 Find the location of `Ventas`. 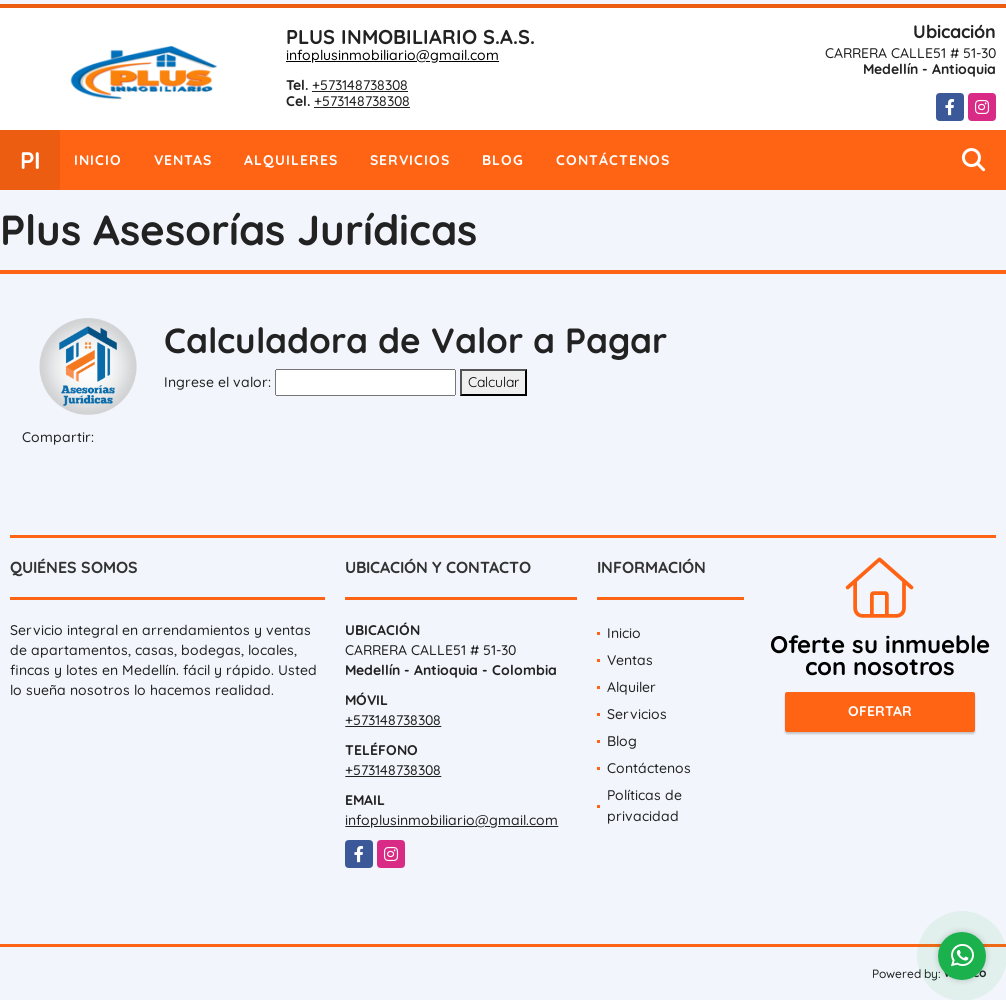

Ventas is located at coordinates (183, 160).